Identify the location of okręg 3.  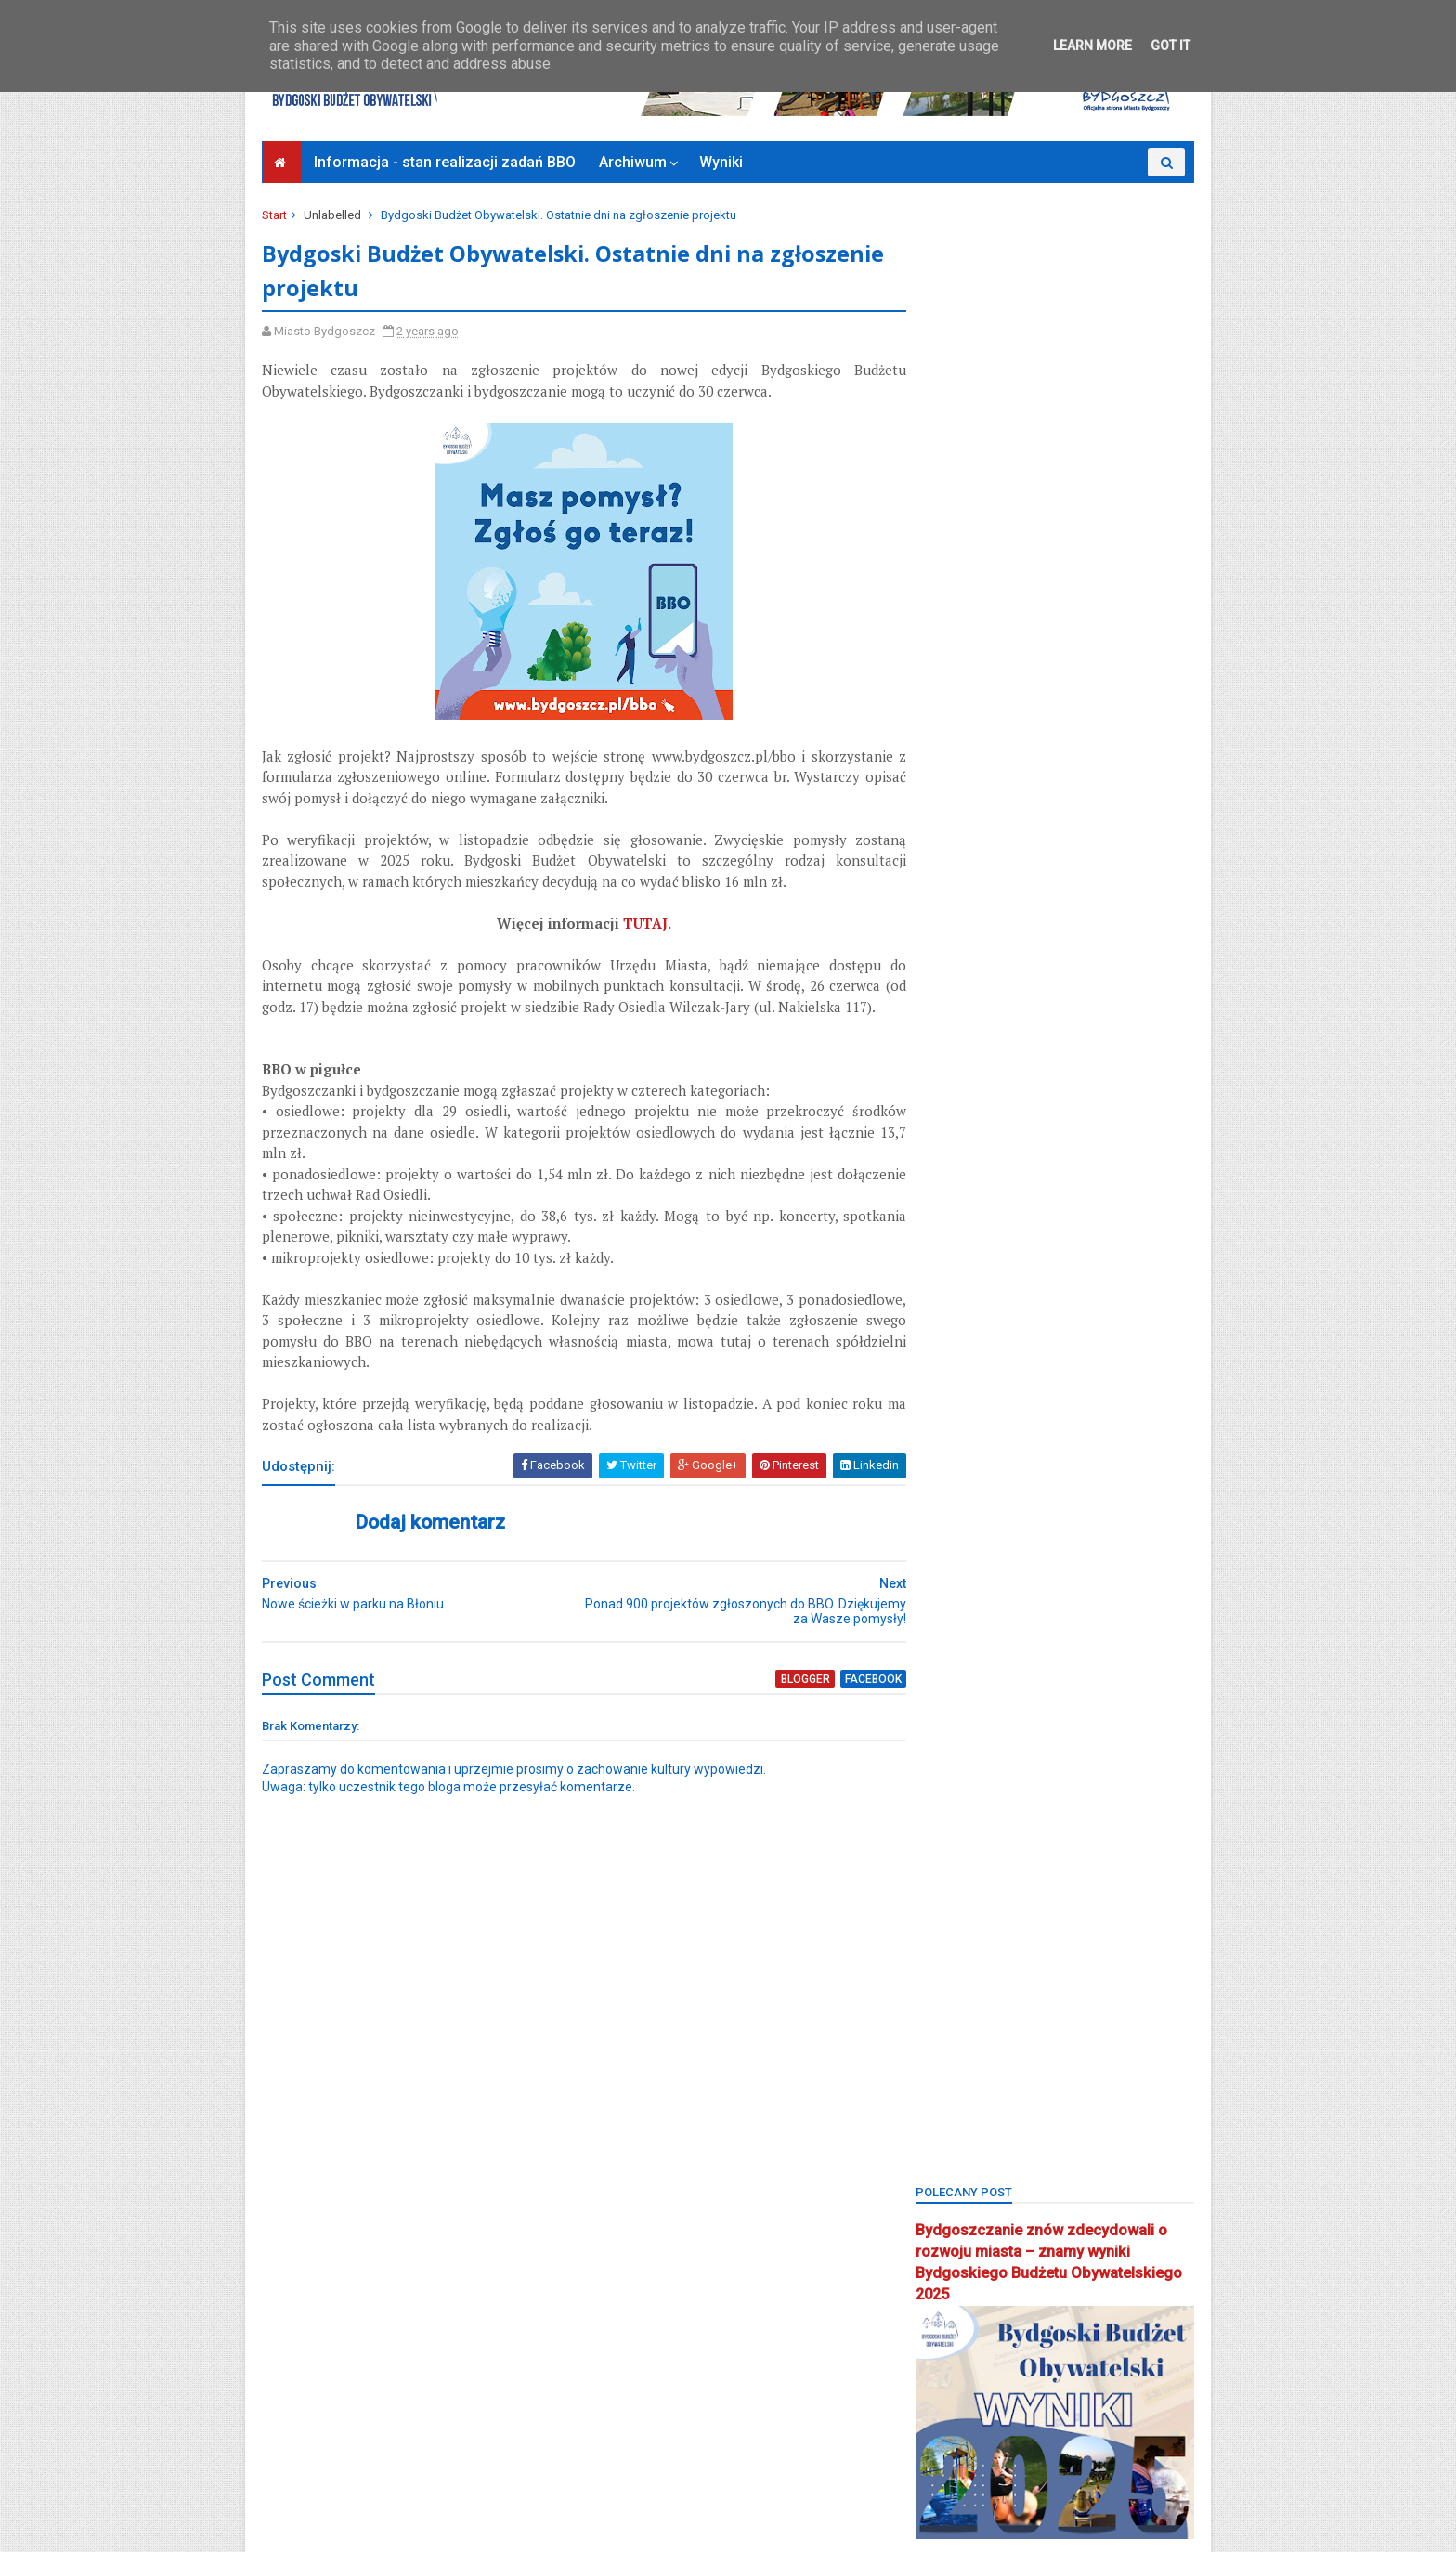
(947, 1749).